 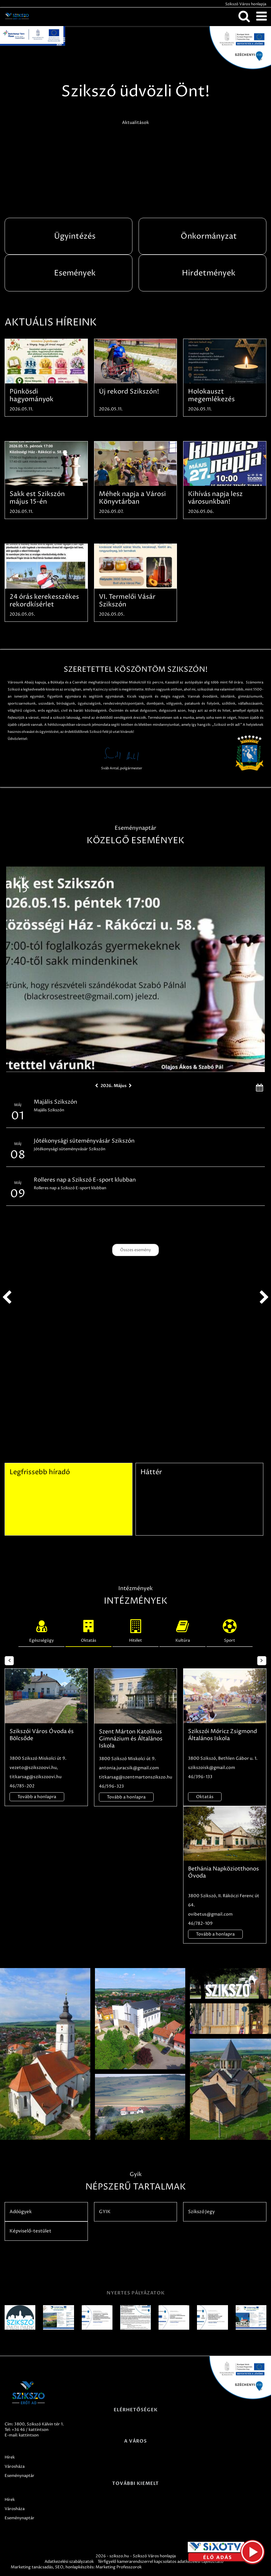 What do you see at coordinates (29, 2435) in the screenshot?
I see `kattintson` at bounding box center [29, 2435].